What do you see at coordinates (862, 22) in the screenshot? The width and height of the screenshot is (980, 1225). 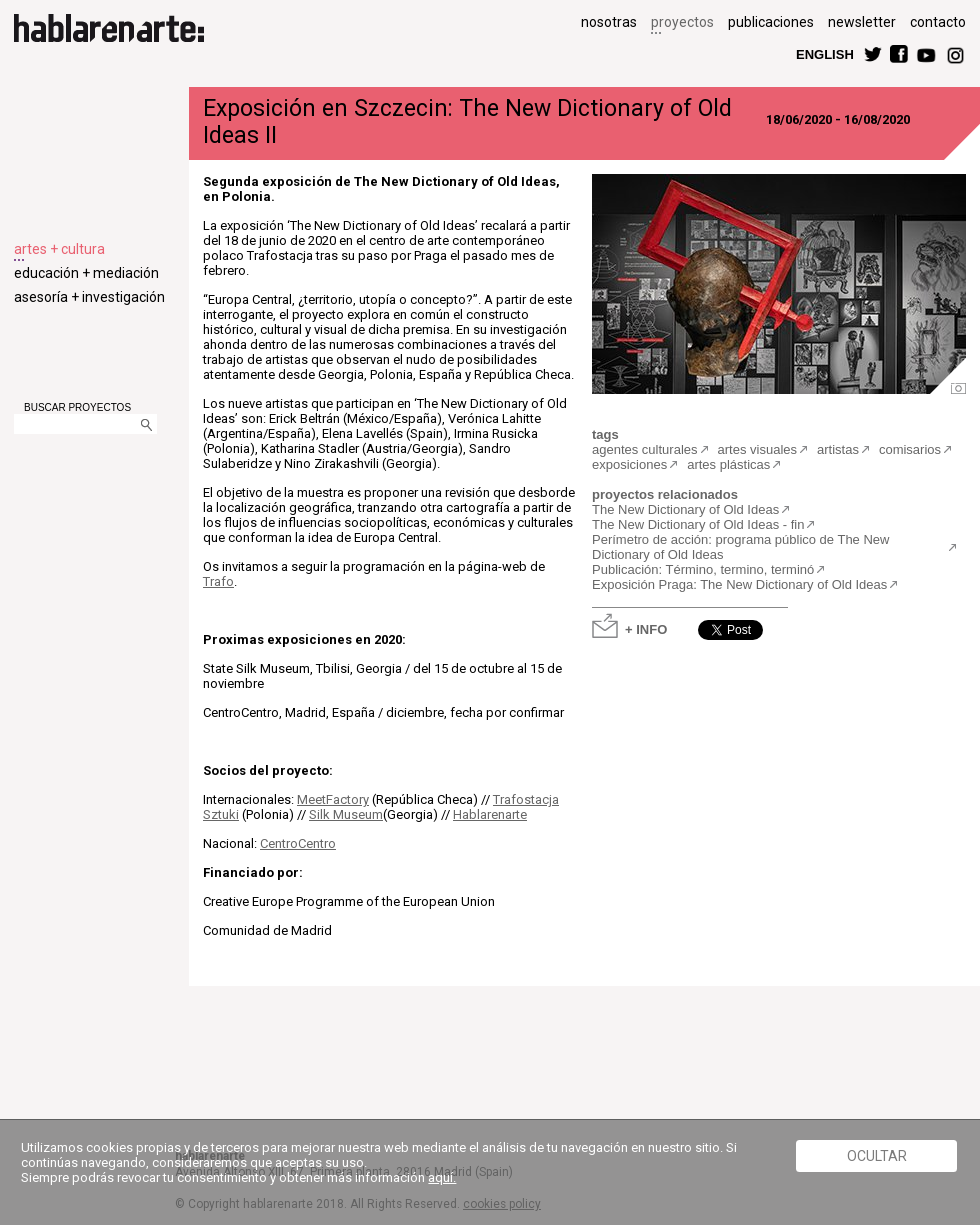 I see `newsletter` at bounding box center [862, 22].